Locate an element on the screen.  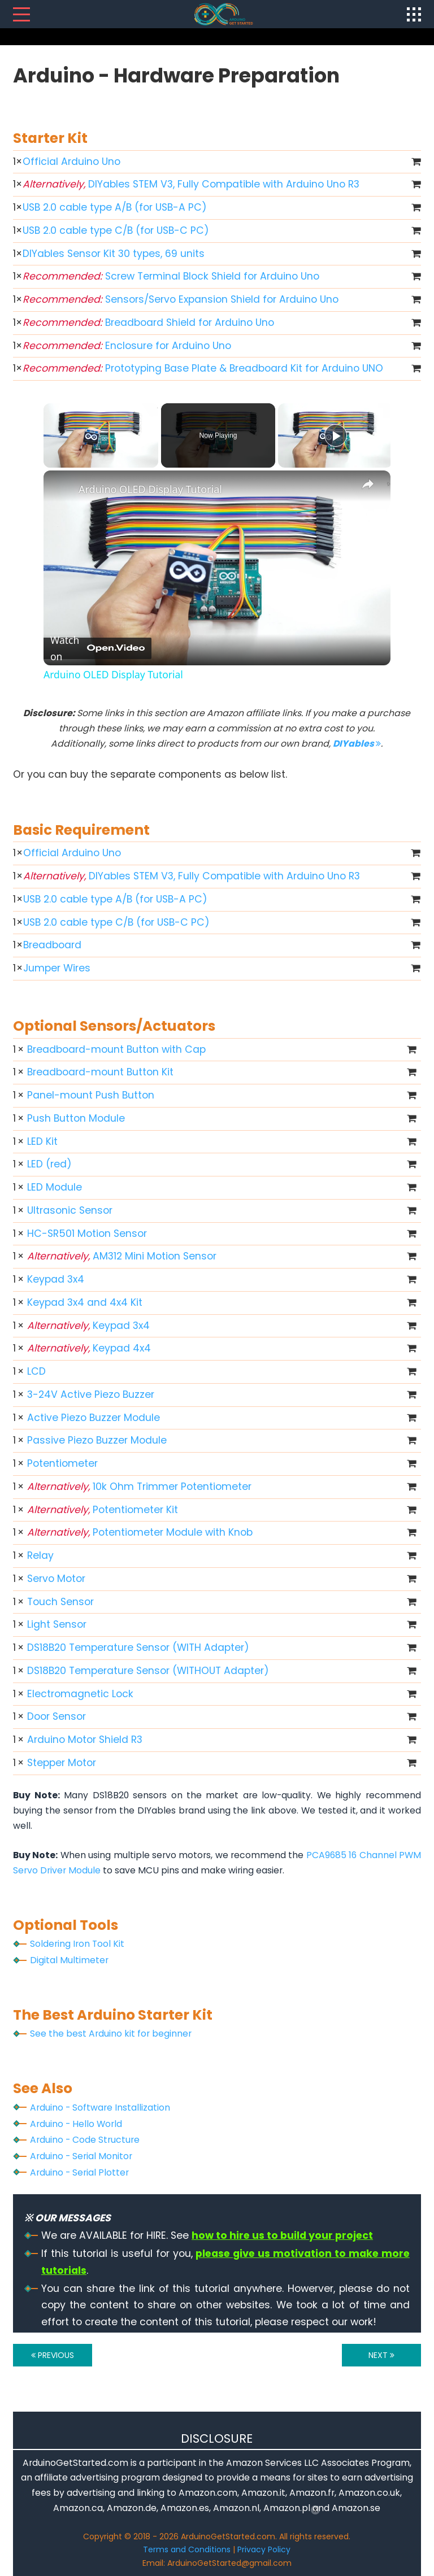
Digital Multimeter is located at coordinates (69, 1960).